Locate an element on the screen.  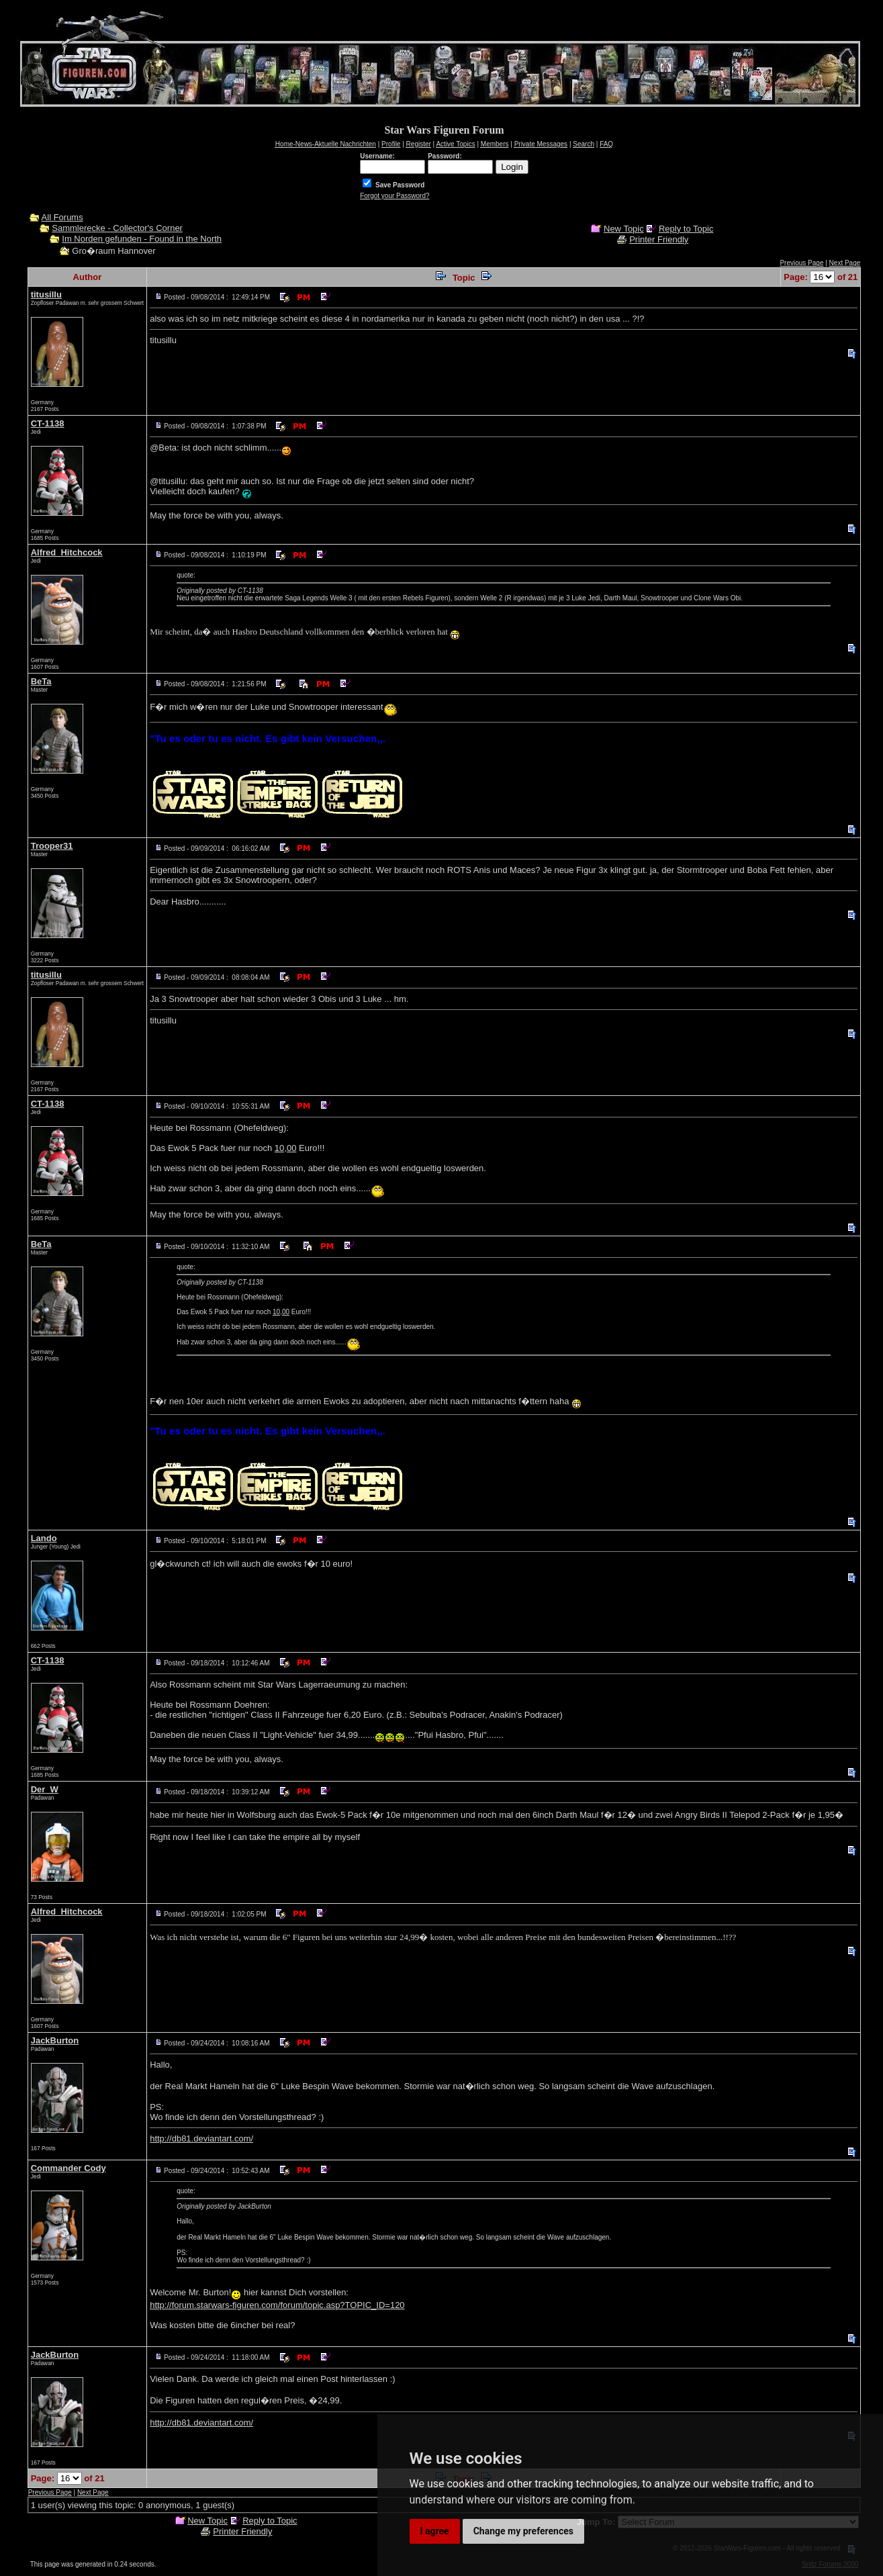
Lando is located at coordinates (44, 1538).